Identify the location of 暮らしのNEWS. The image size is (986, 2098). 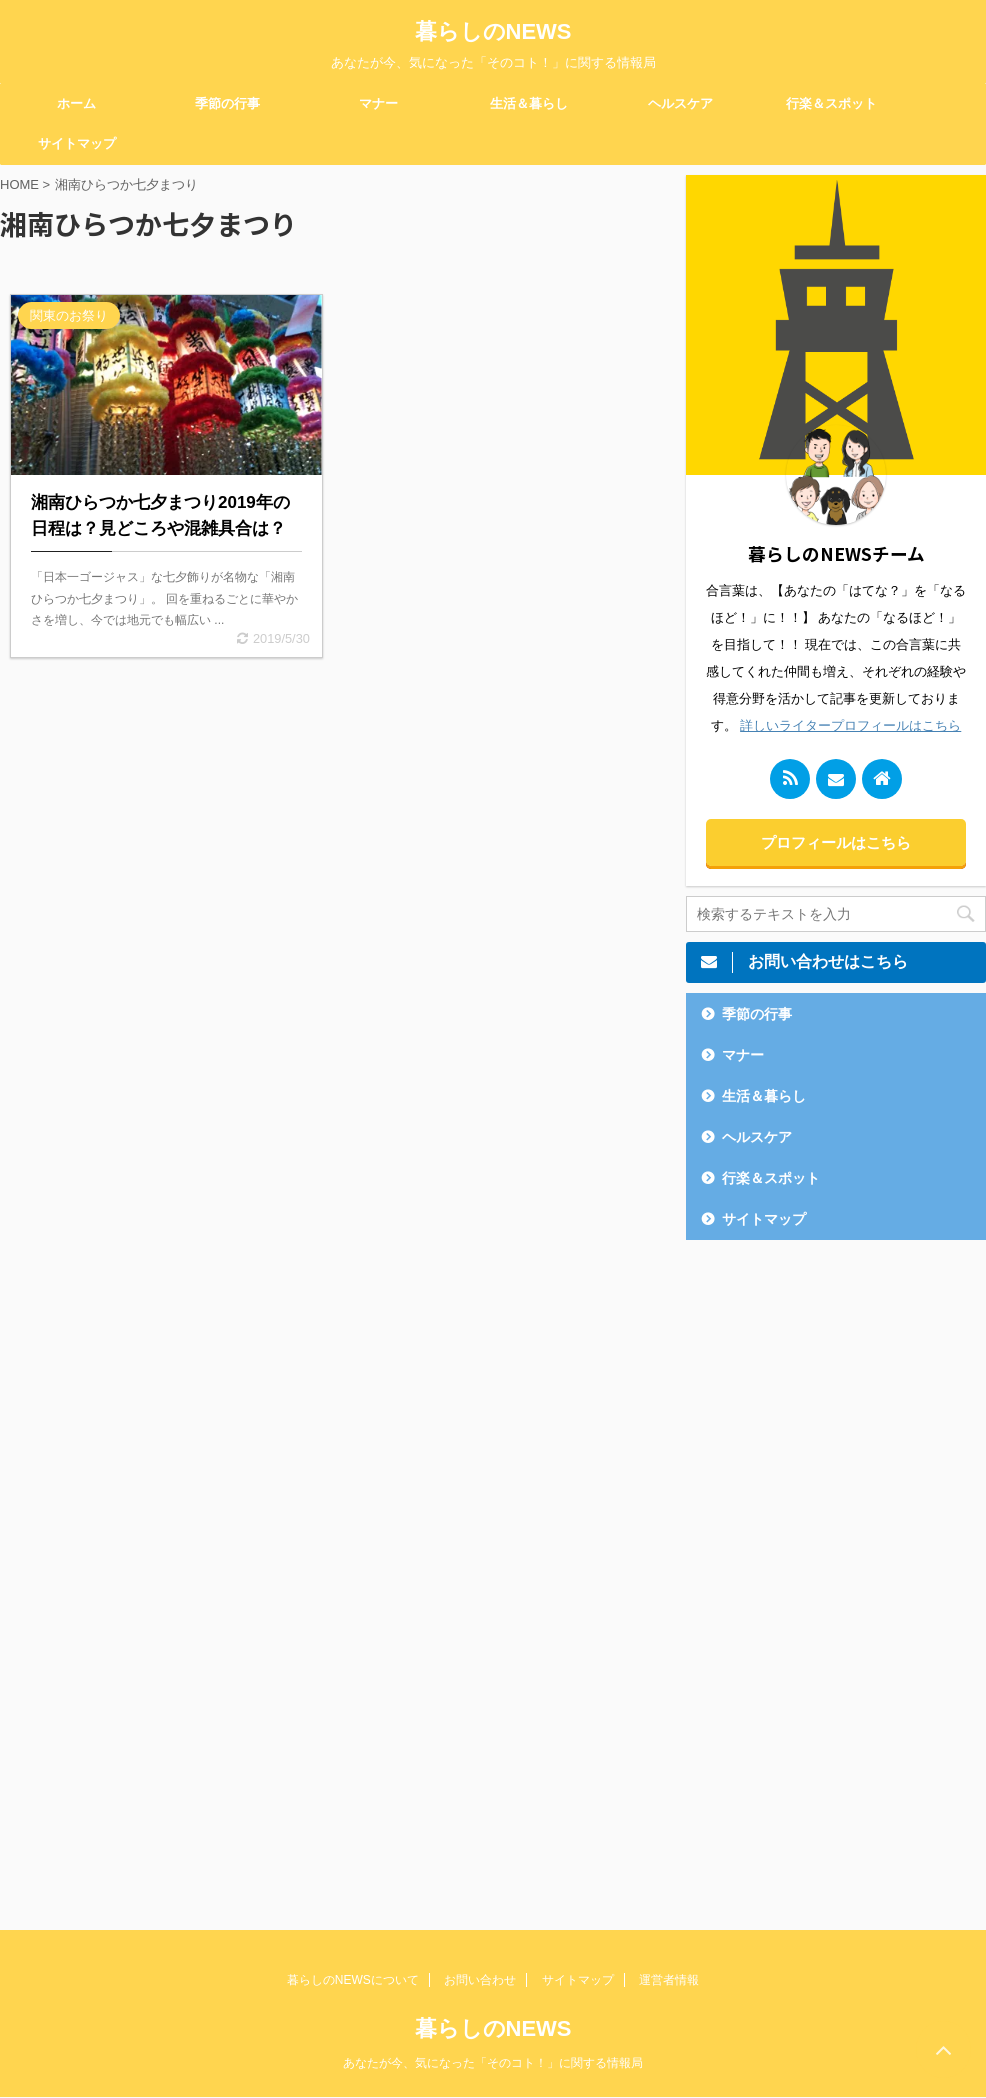
(493, 31).